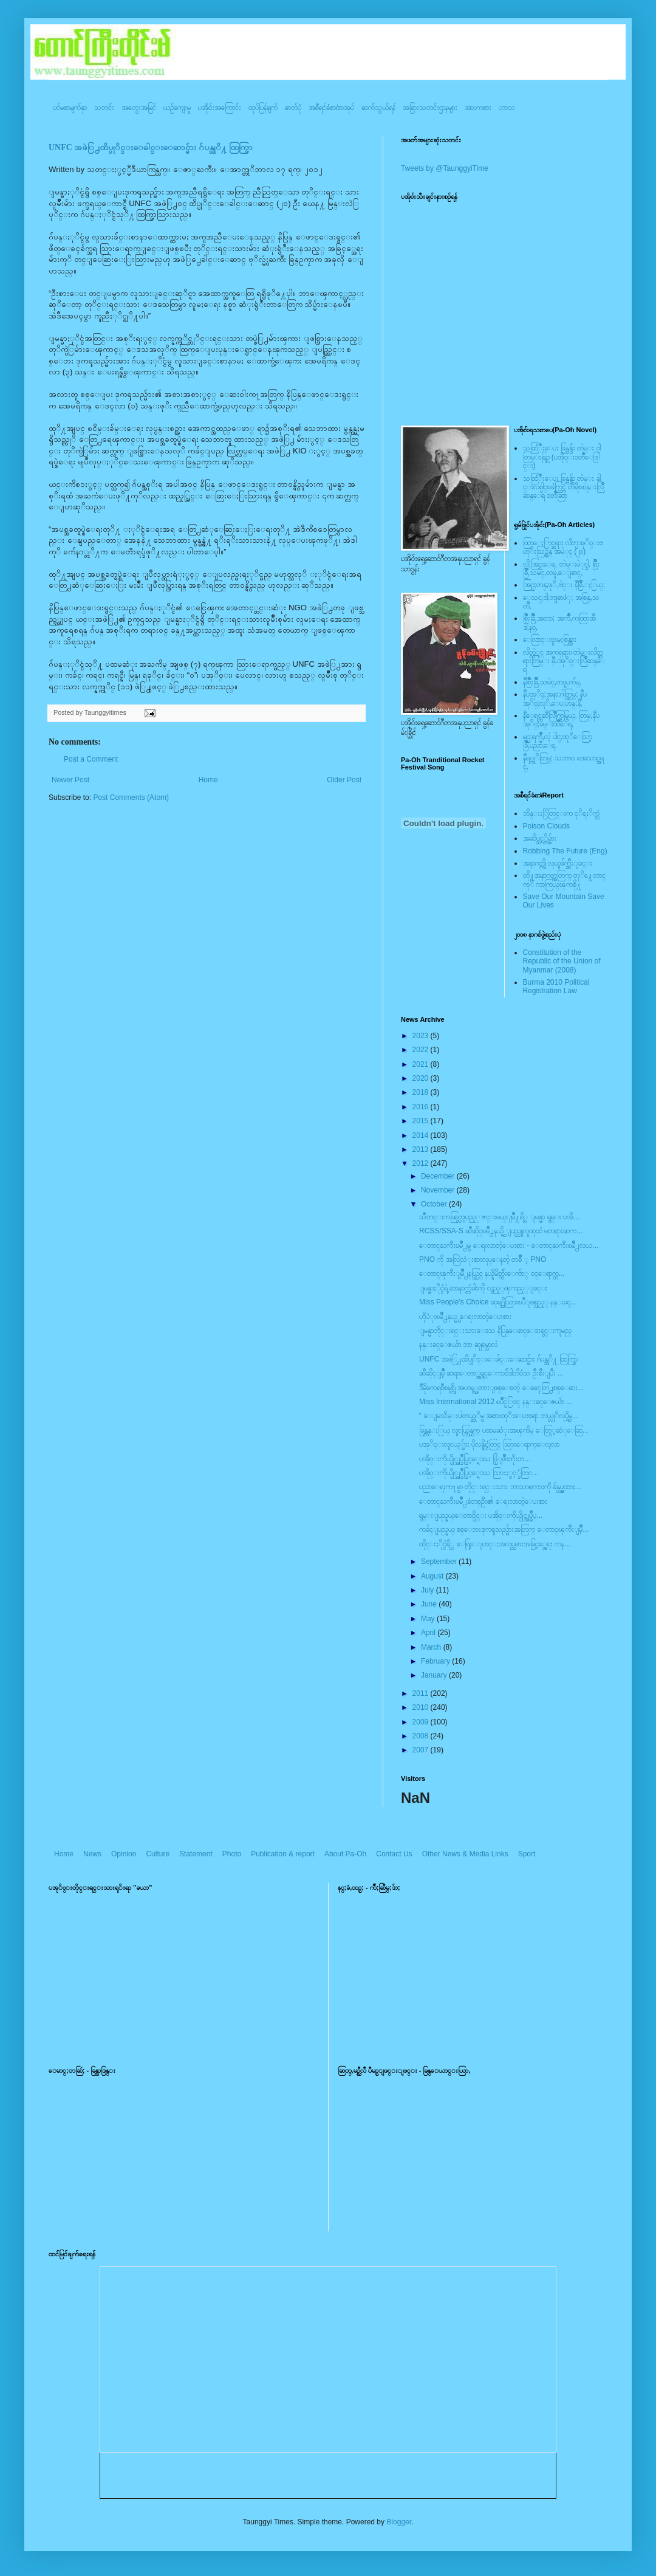 The height and width of the screenshot is (2576, 656). What do you see at coordinates (483, 1288) in the screenshot?
I see `ျမန္မာႏိုင္ငံရဲ့ အေနာက္တံခါးကို လွည့္ၾကည့္ျခင္း` at bounding box center [483, 1288].